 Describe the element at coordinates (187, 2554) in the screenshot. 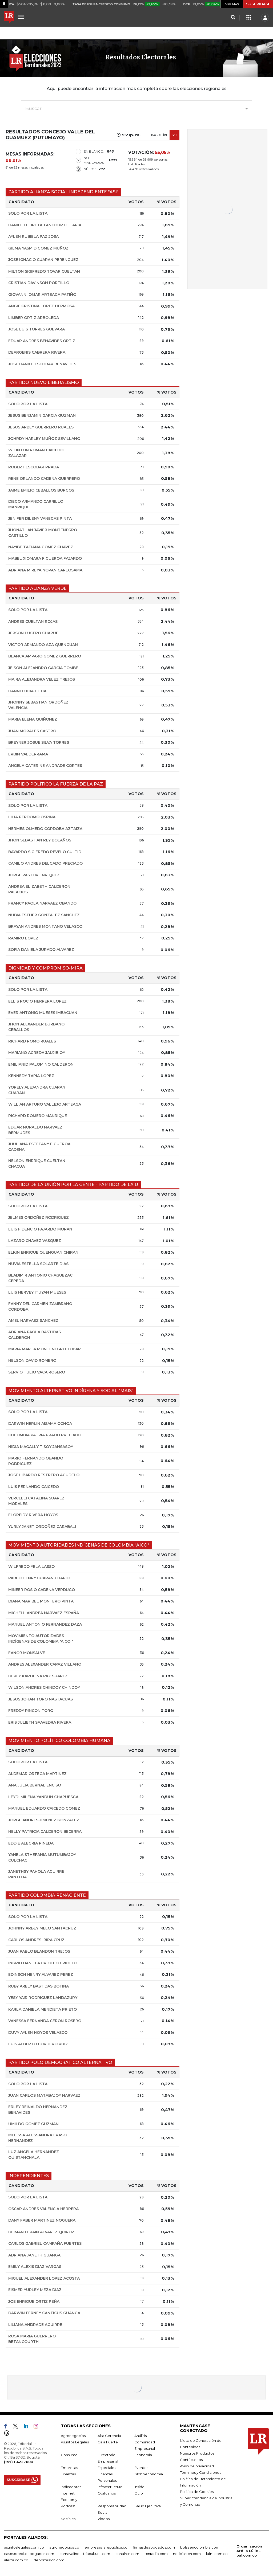

I see `noticiasrcn.com` at that location.